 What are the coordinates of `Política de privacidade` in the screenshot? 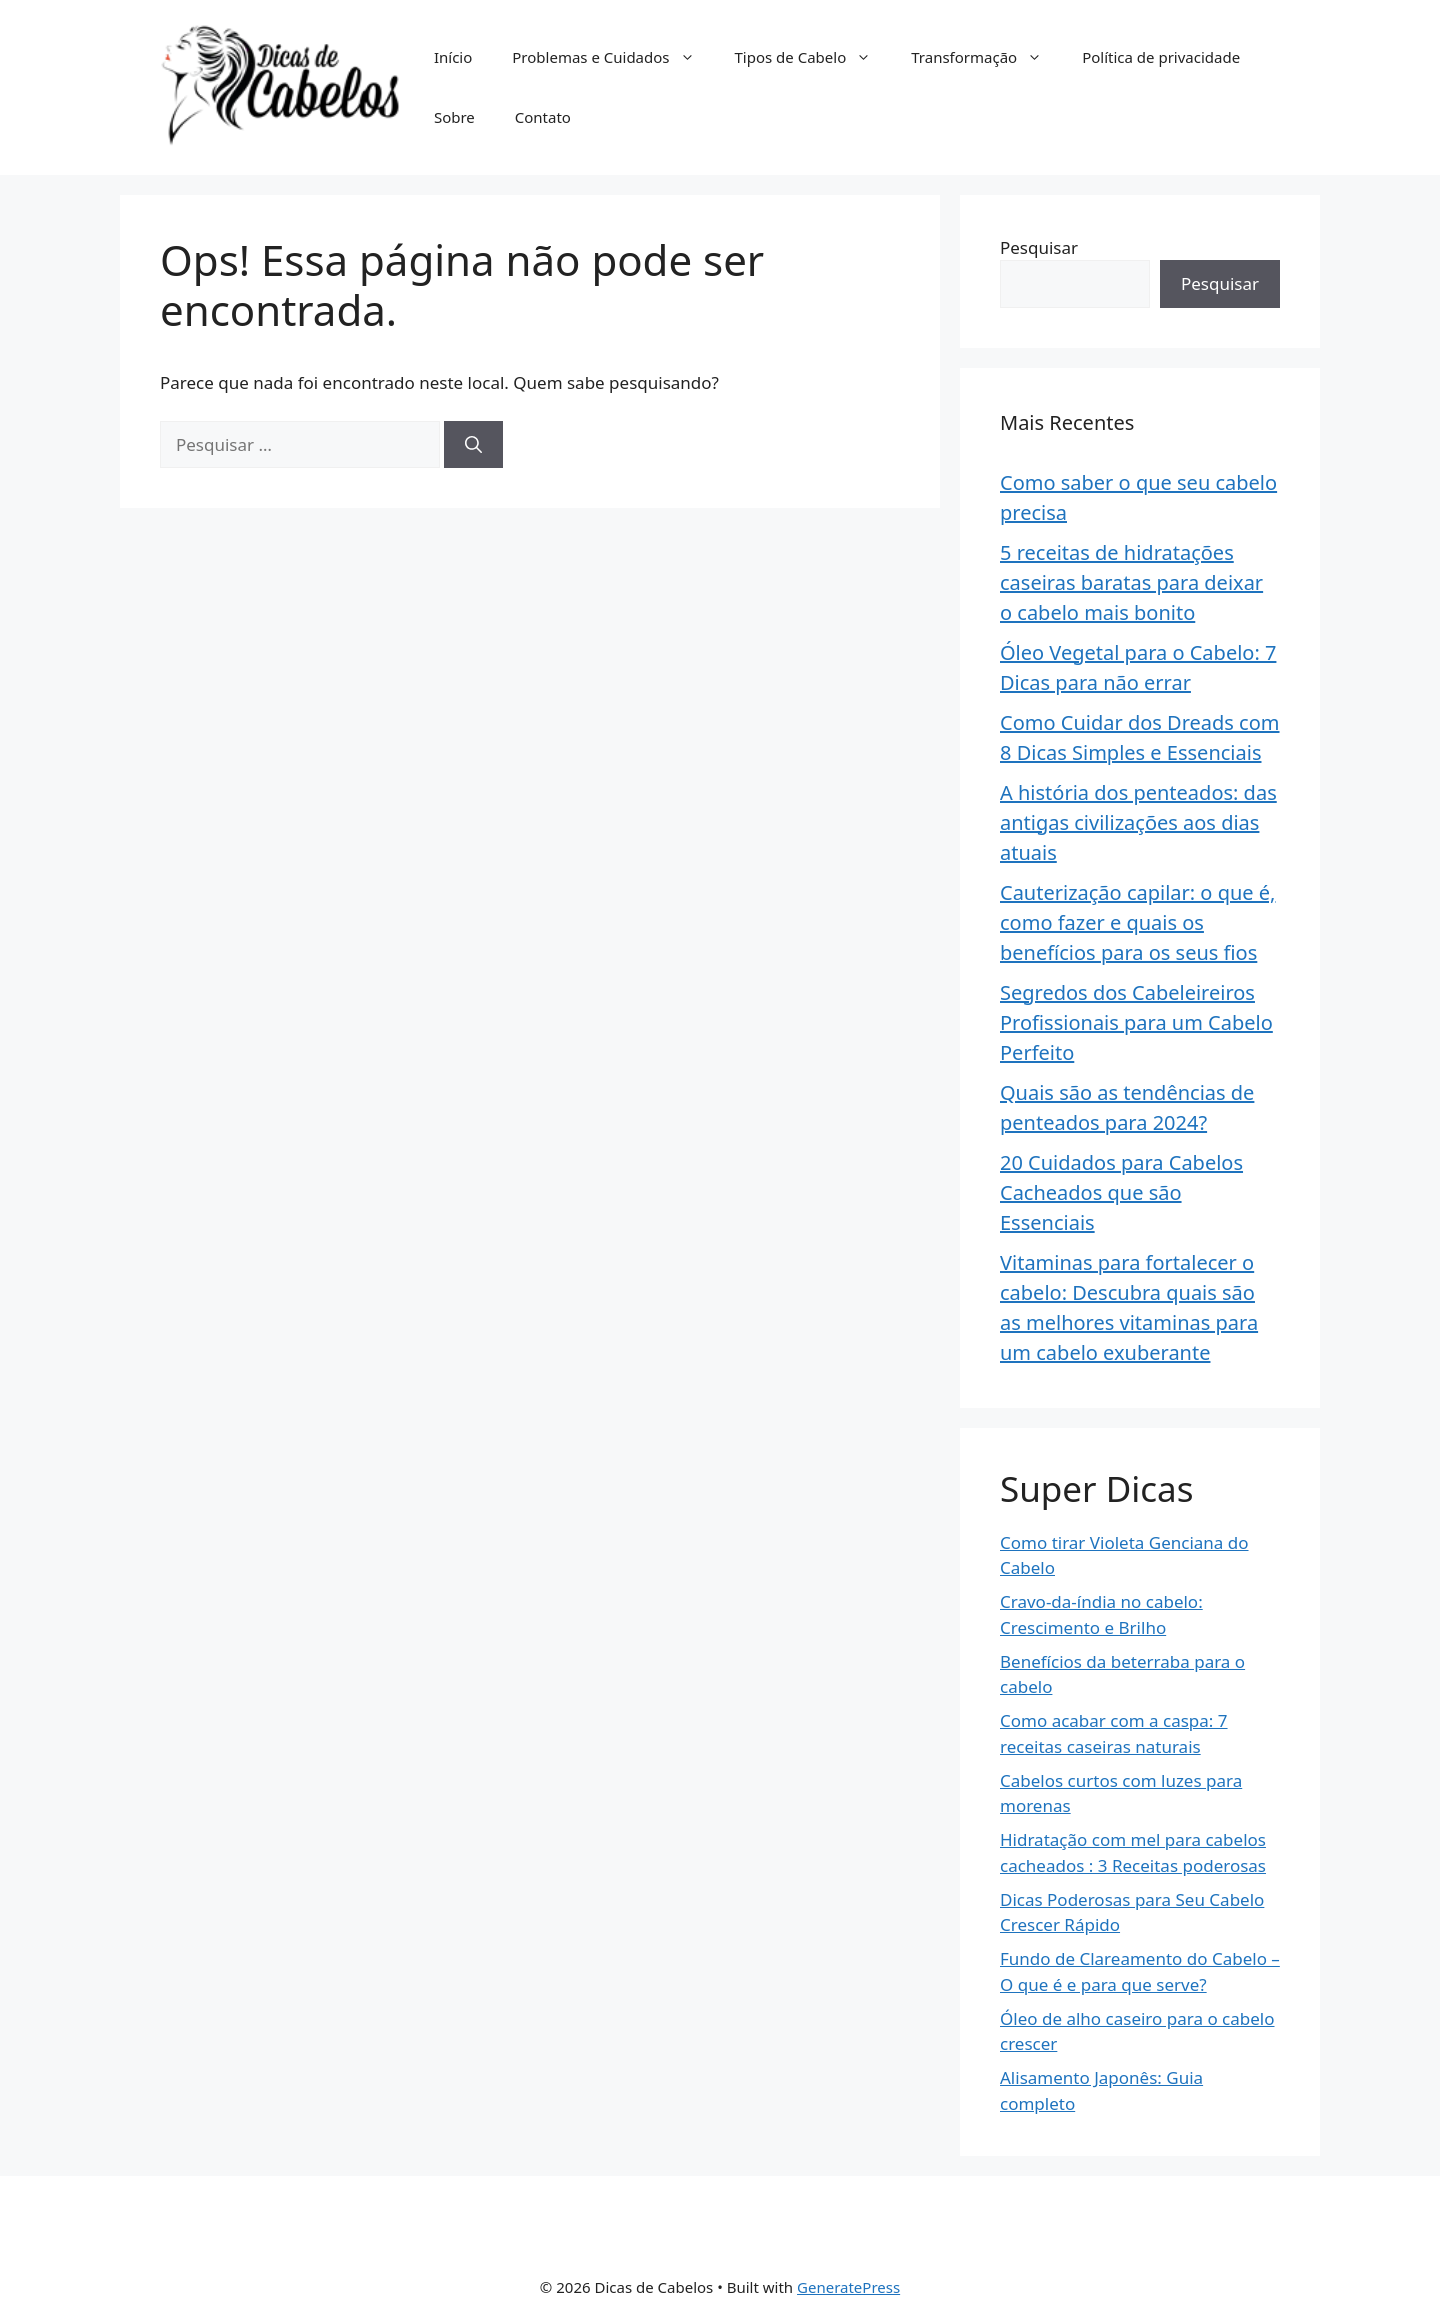 It's located at (1161, 57).